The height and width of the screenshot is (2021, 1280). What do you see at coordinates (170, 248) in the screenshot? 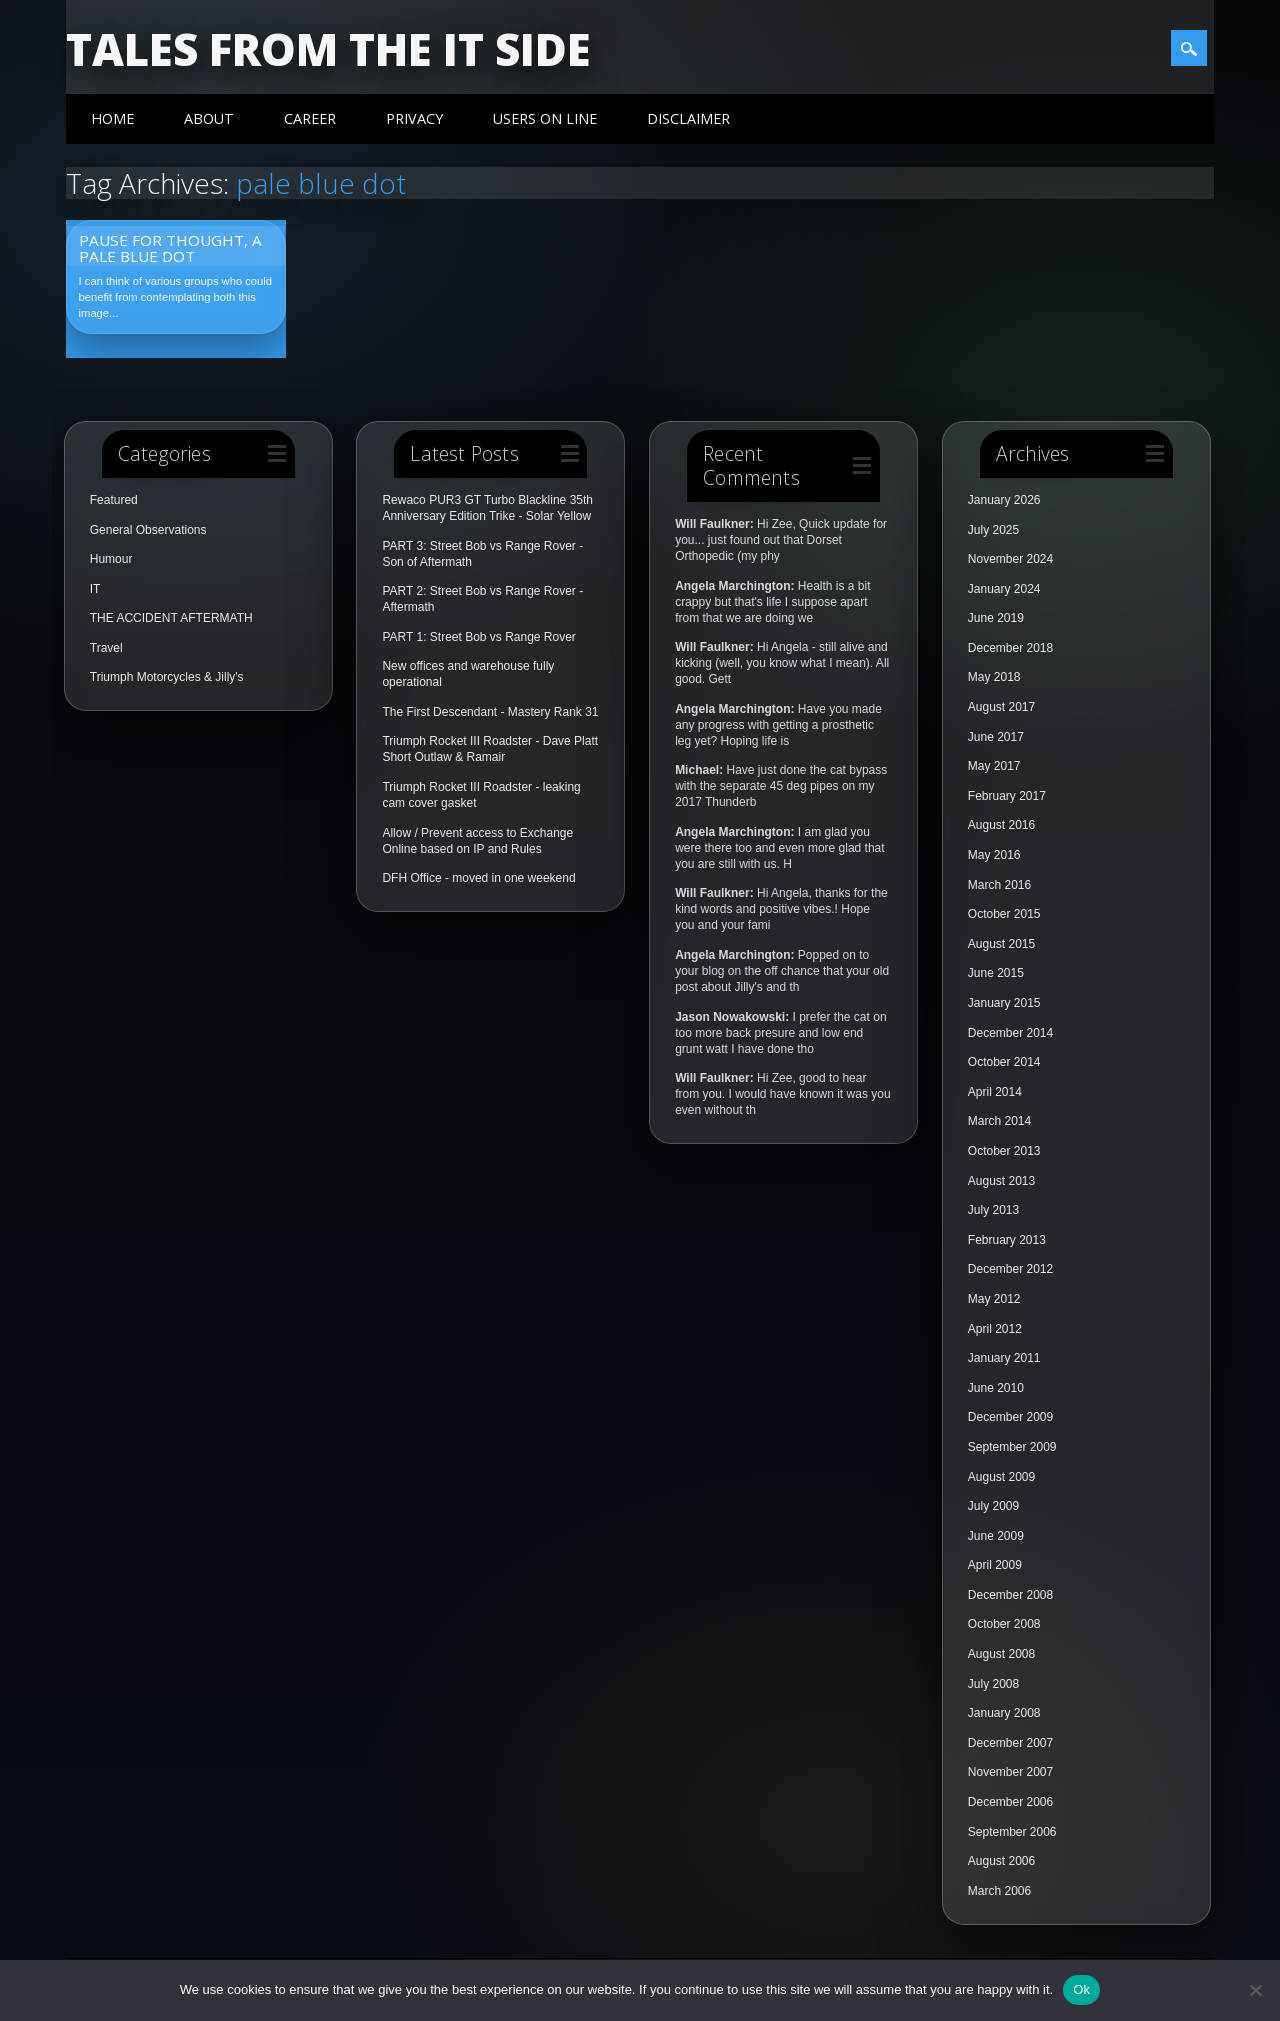
I see `Pause for thought, a Pale Blue Dot` at bounding box center [170, 248].